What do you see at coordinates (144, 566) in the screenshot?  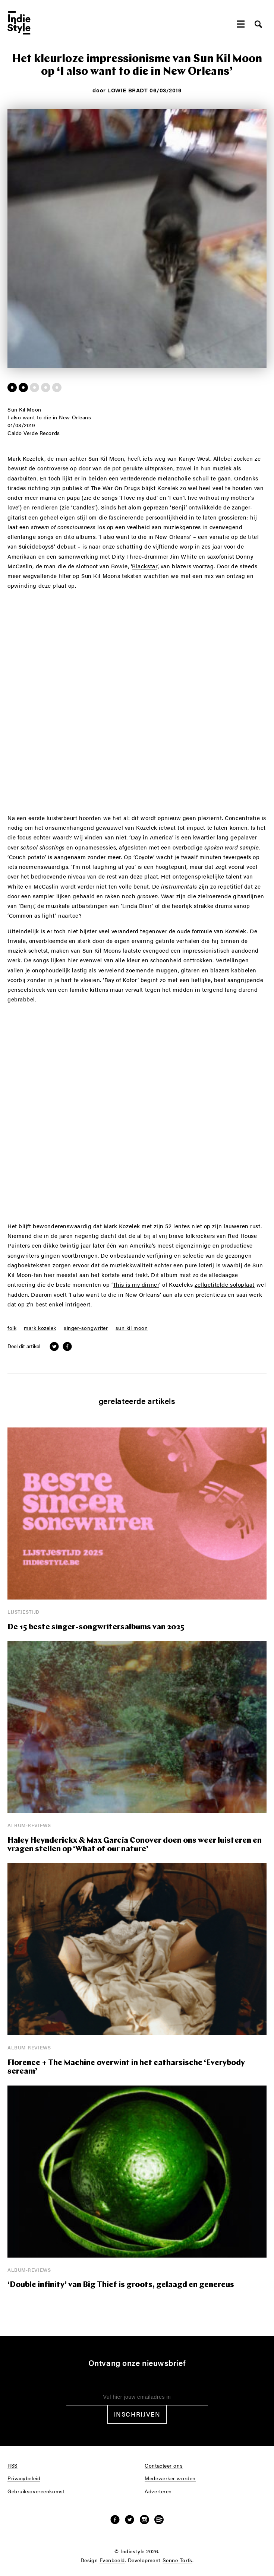 I see `Blackstar` at bounding box center [144, 566].